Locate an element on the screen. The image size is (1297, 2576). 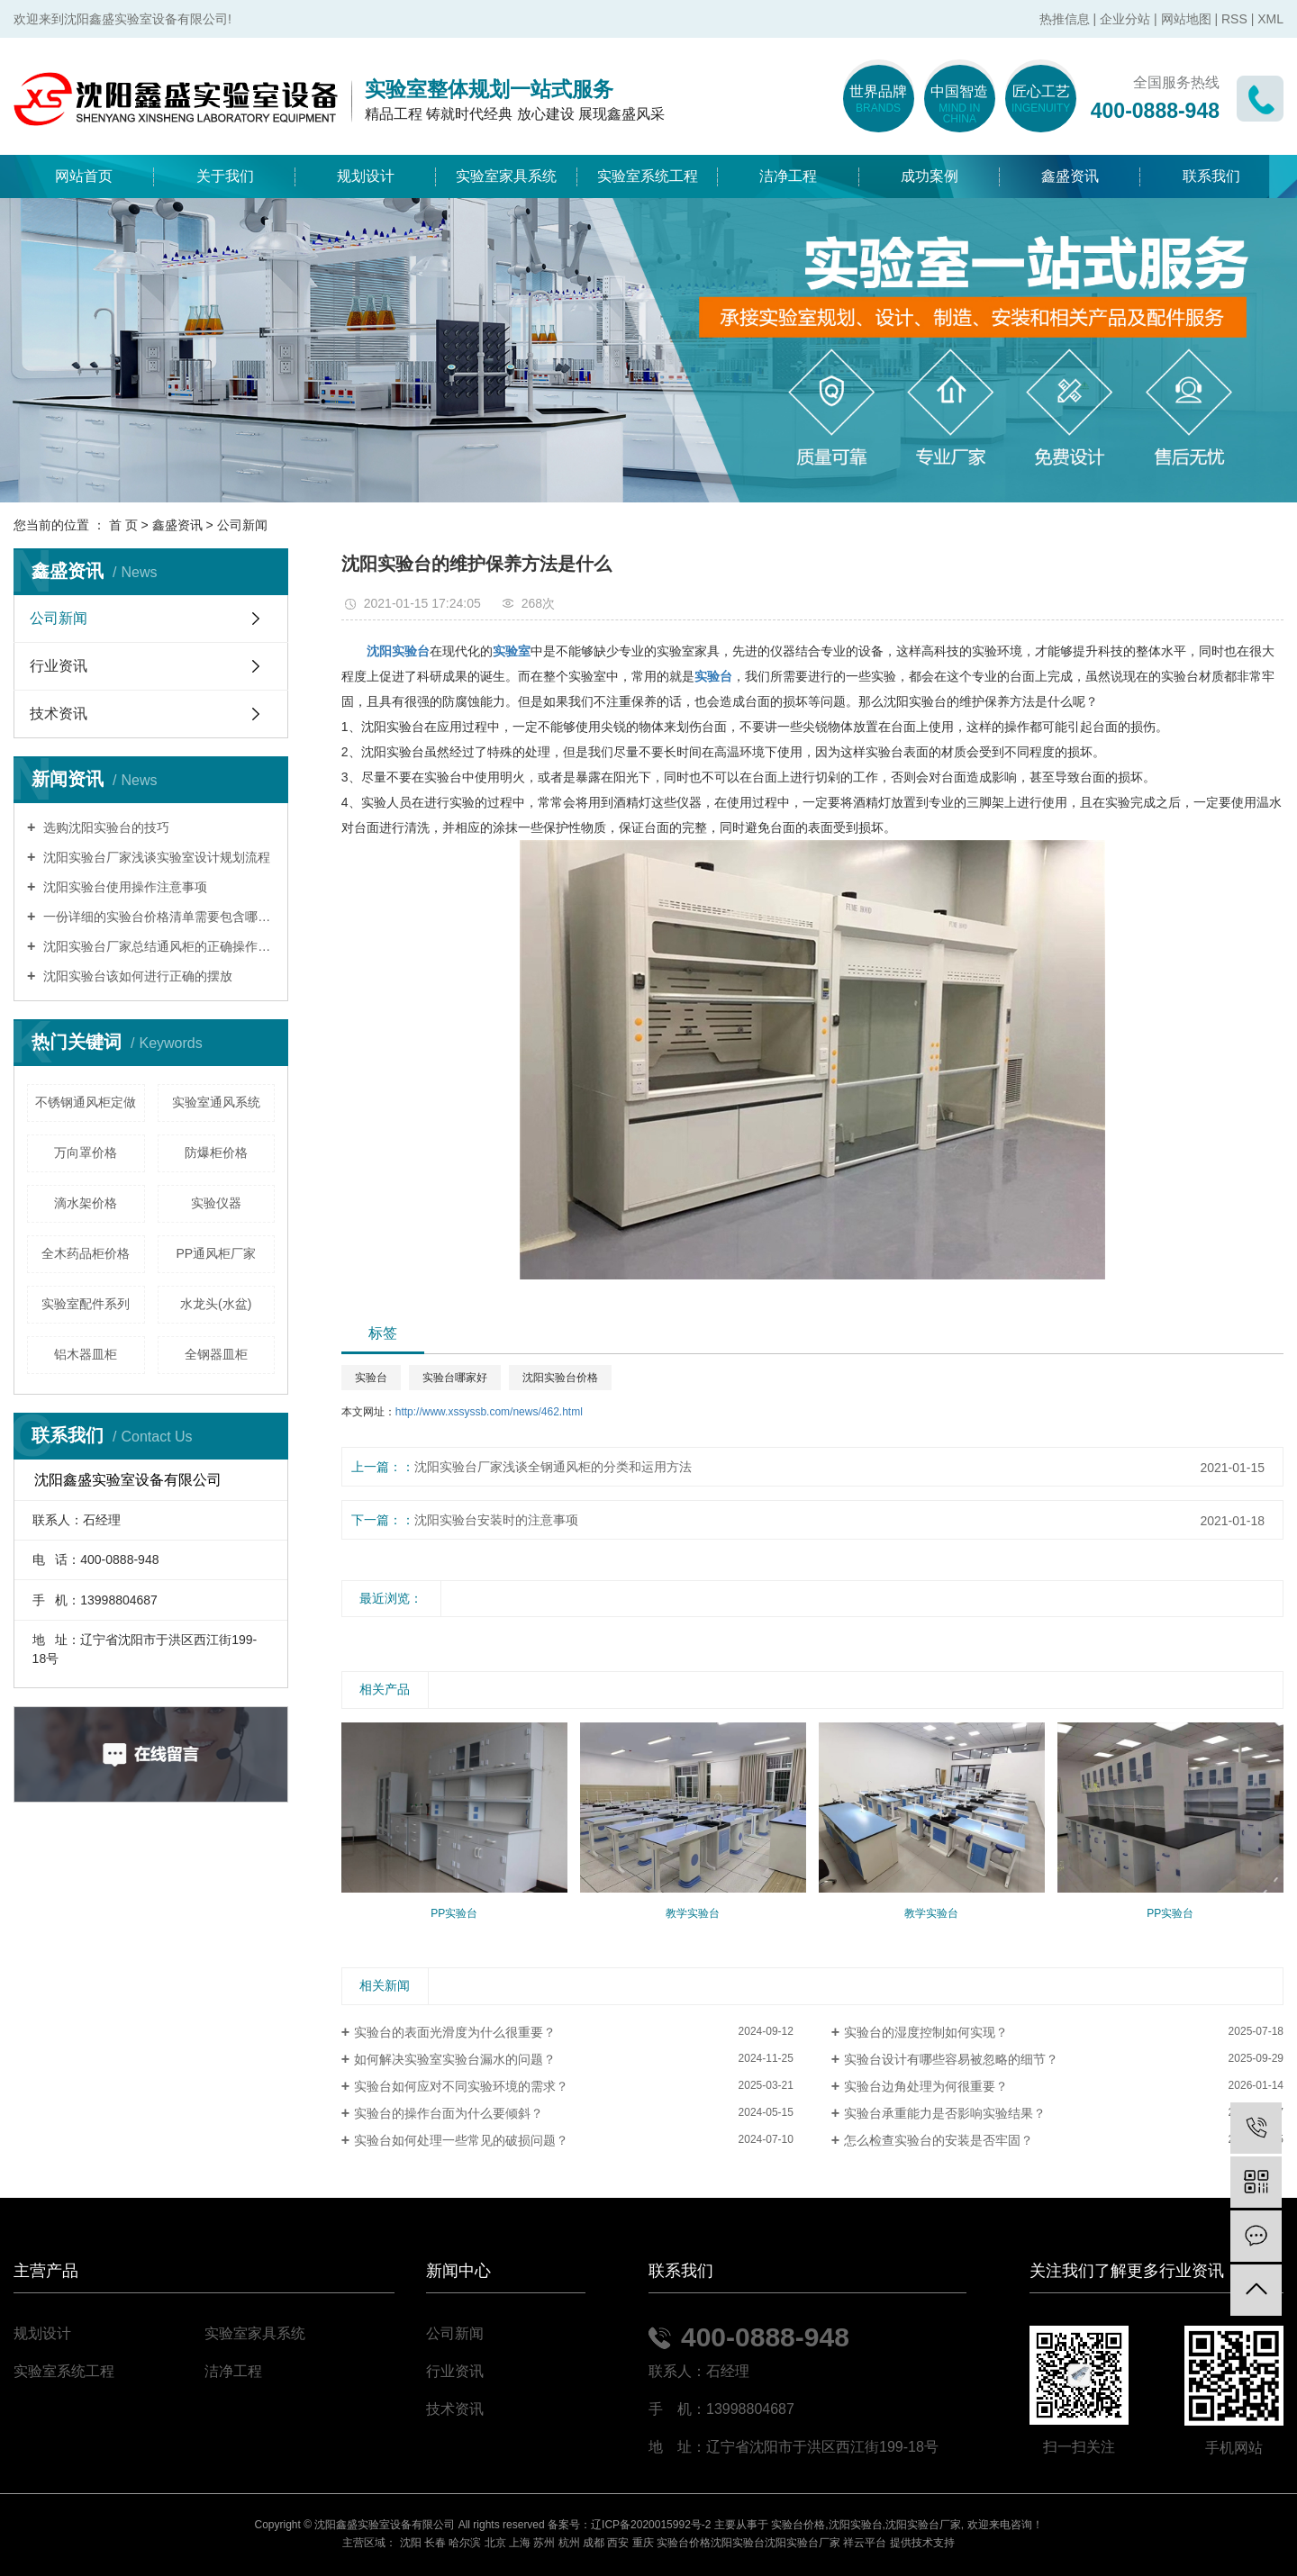
杭州 is located at coordinates (569, 2542).